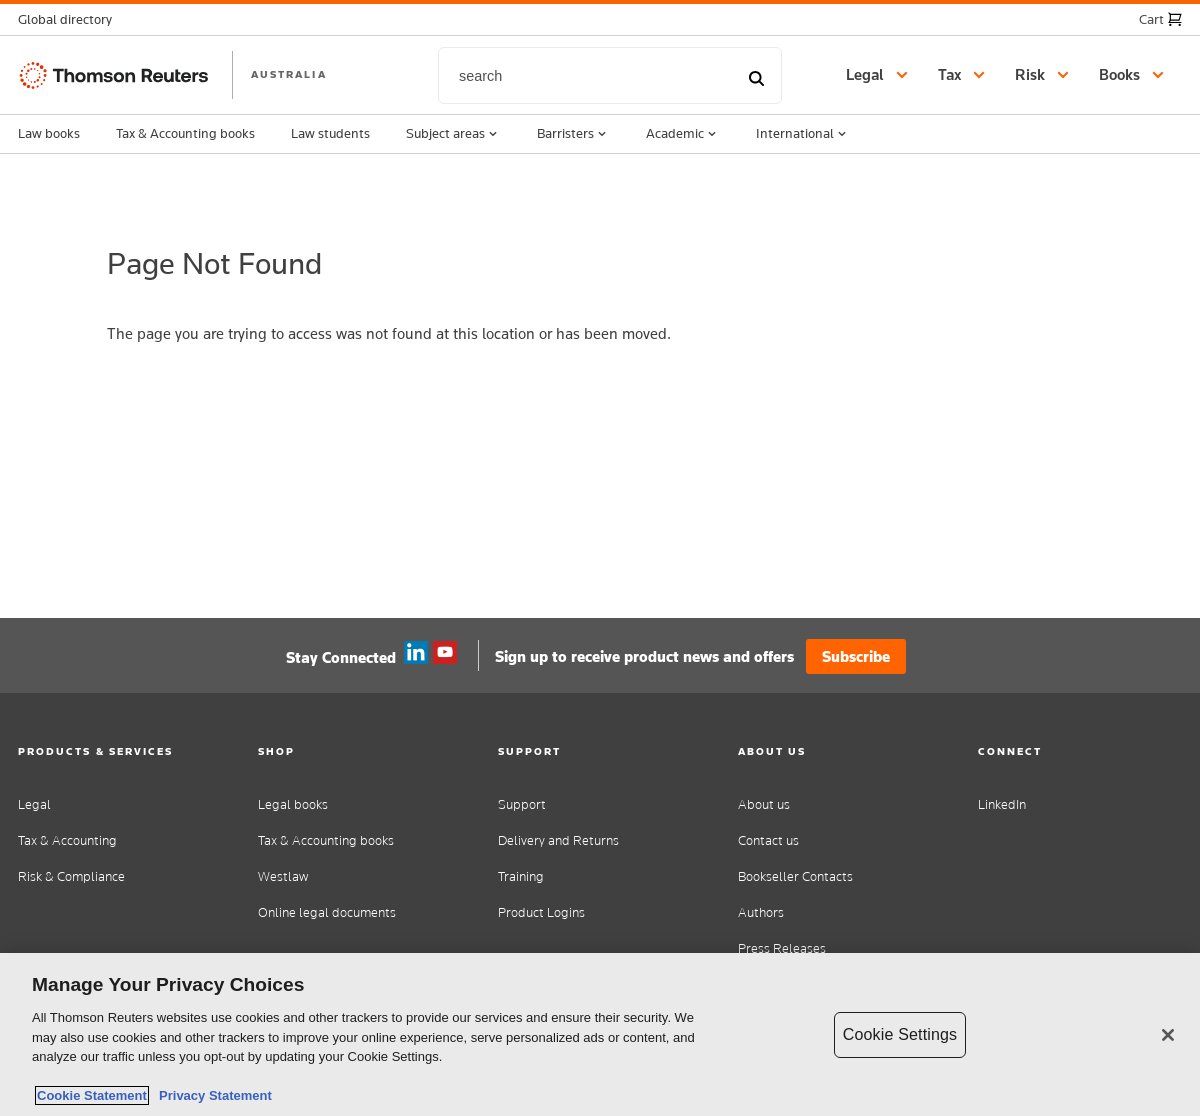 The width and height of the screenshot is (1200, 1116). What do you see at coordinates (49, 133) in the screenshot?
I see `Law books` at bounding box center [49, 133].